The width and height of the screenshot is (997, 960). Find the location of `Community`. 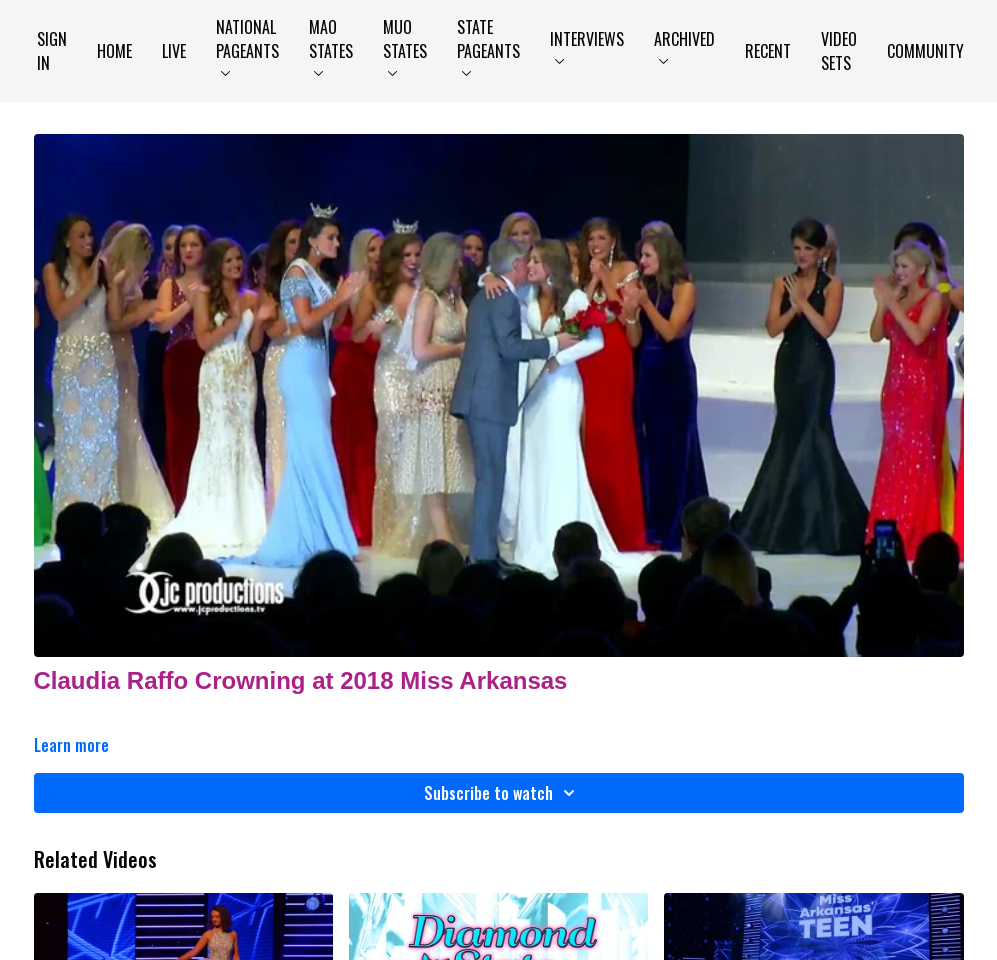

Community is located at coordinates (925, 51).